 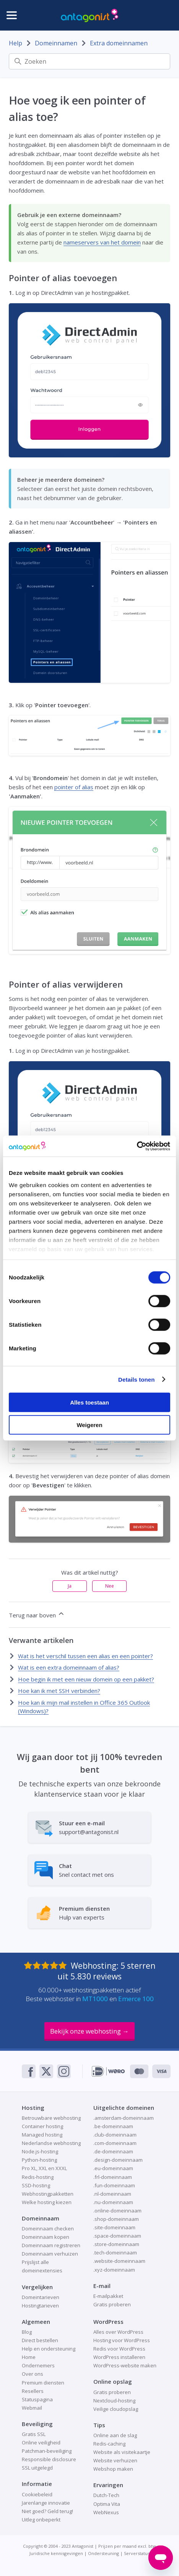 What do you see at coordinates (44, 2168) in the screenshot?
I see `Pro XL, XXL en XXXL` at bounding box center [44, 2168].